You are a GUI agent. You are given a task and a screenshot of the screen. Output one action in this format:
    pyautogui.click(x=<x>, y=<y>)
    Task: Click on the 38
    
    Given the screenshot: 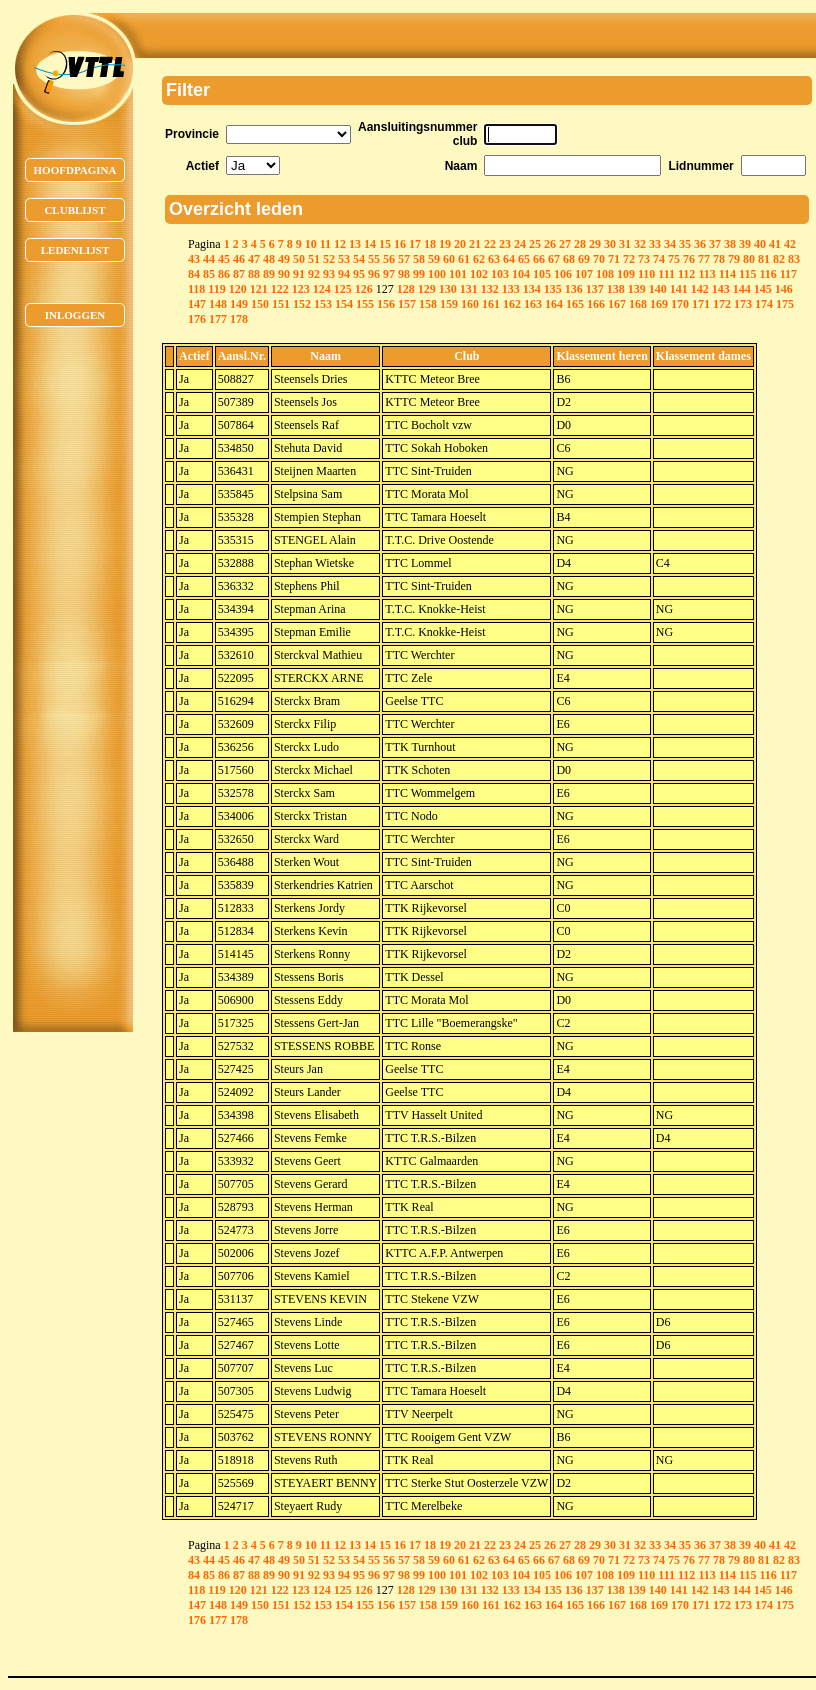 What is the action you would take?
    pyautogui.click(x=730, y=244)
    